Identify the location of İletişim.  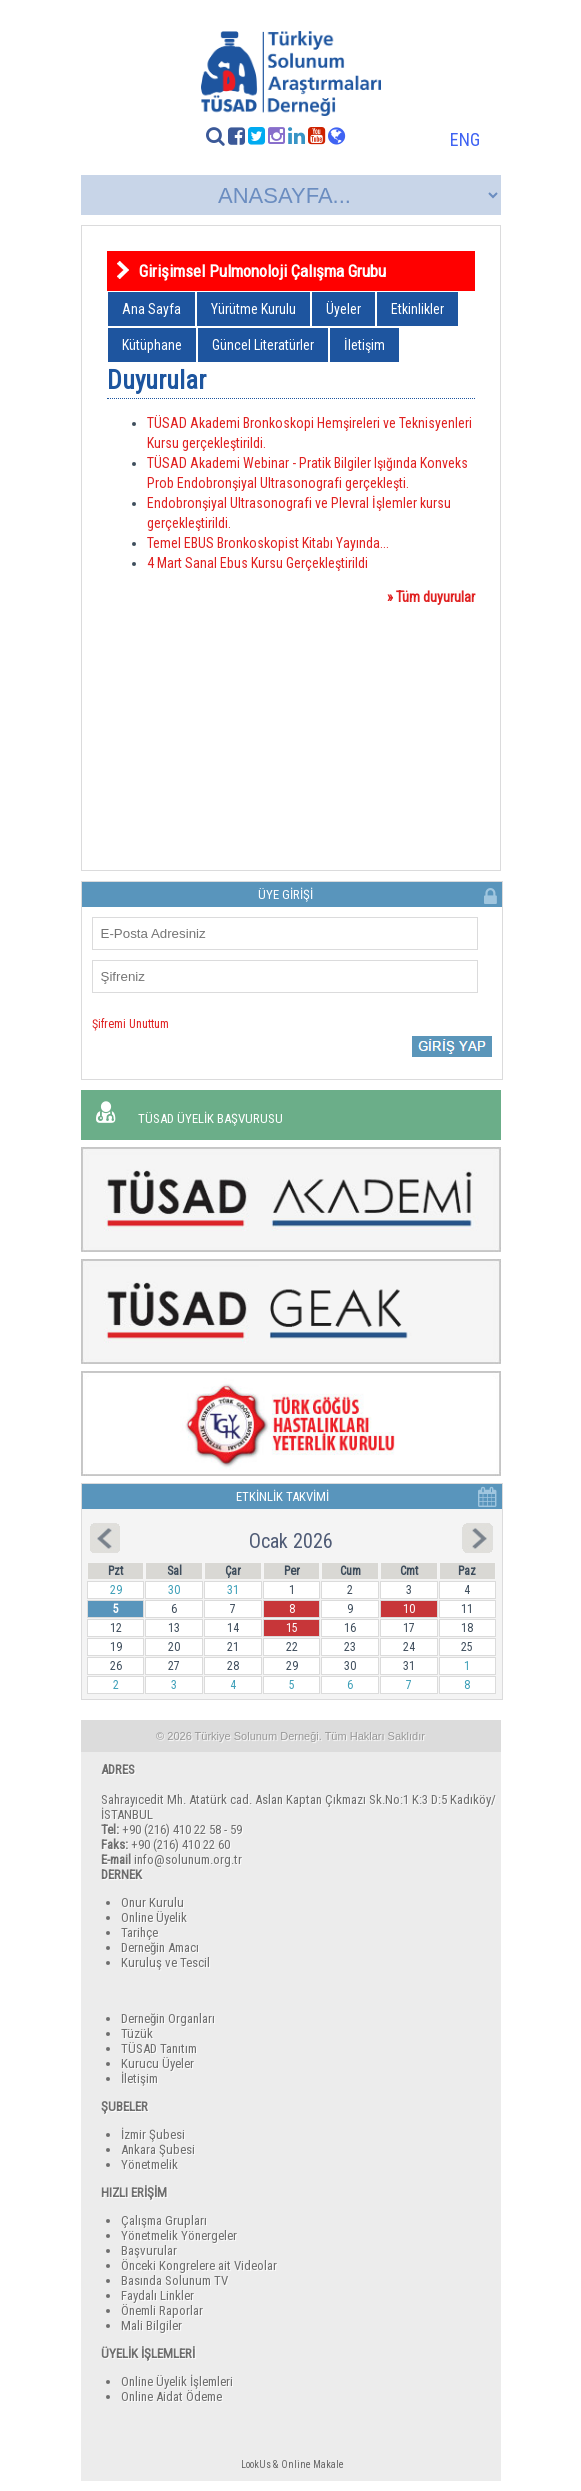
(364, 345).